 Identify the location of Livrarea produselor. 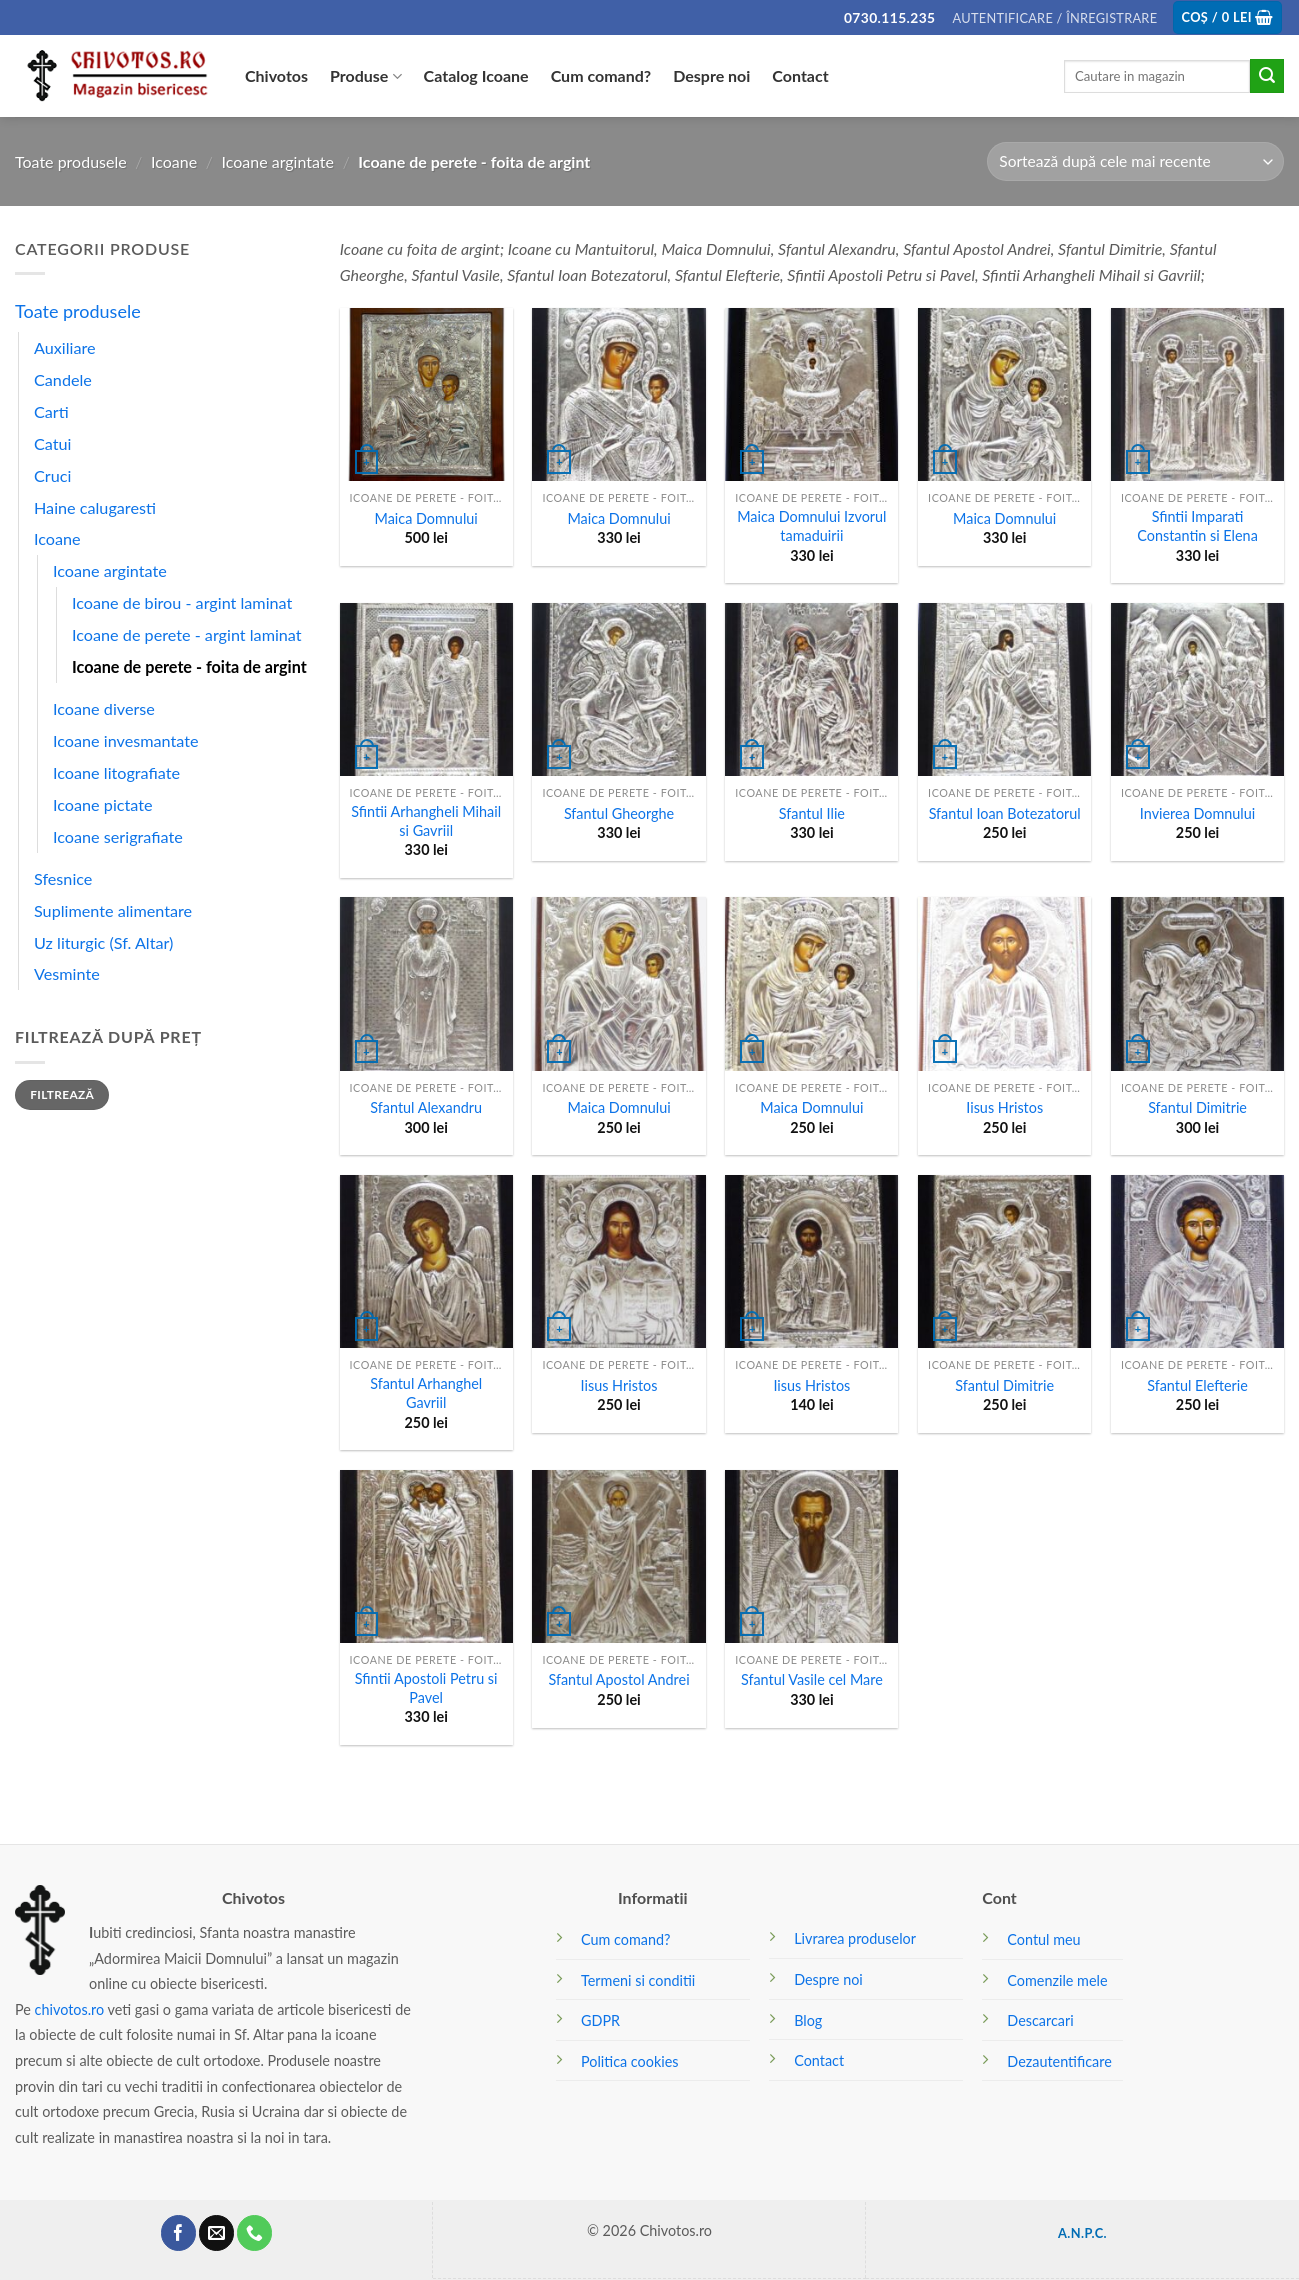
(855, 1938).